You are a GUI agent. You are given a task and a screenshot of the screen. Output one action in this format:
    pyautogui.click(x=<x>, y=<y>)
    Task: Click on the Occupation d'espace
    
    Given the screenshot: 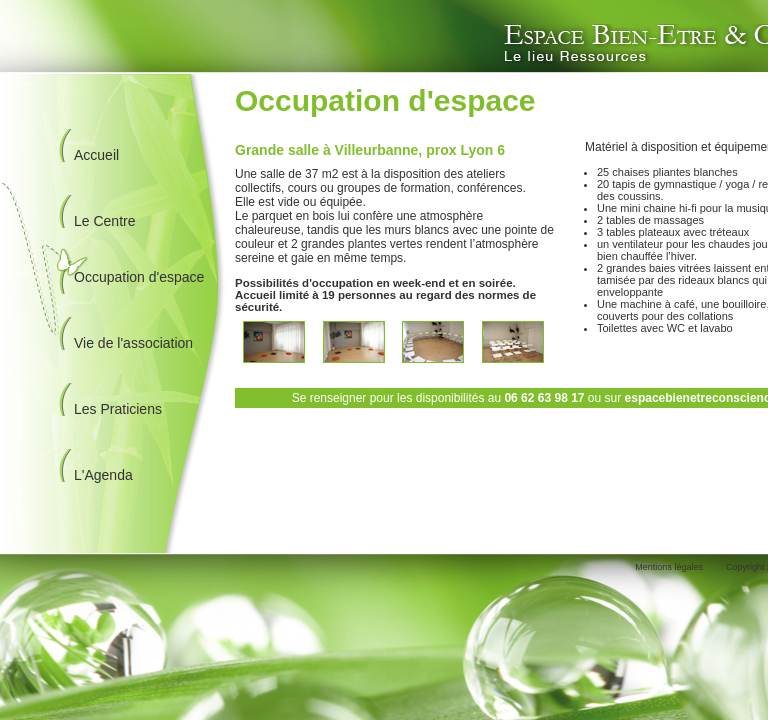 What is the action you would take?
    pyautogui.click(x=139, y=277)
    